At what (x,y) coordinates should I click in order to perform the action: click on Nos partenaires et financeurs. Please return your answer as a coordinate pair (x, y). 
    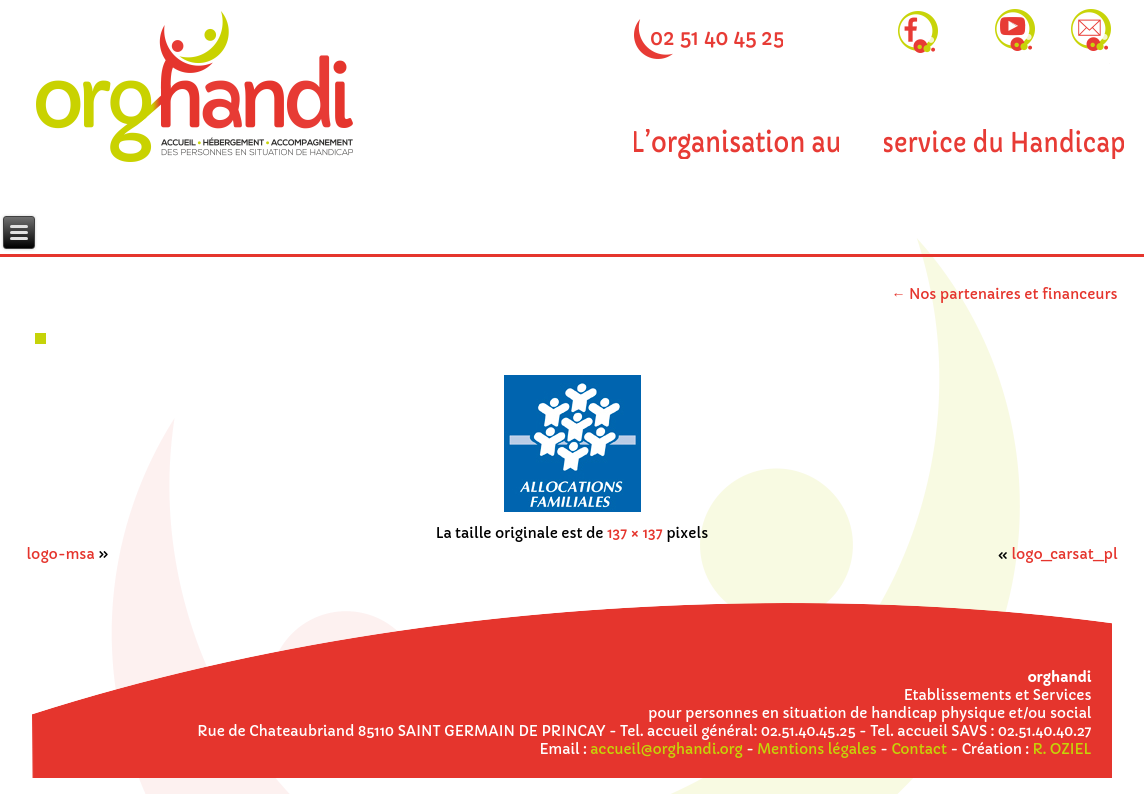
    Looking at the image, I should click on (1005, 294).